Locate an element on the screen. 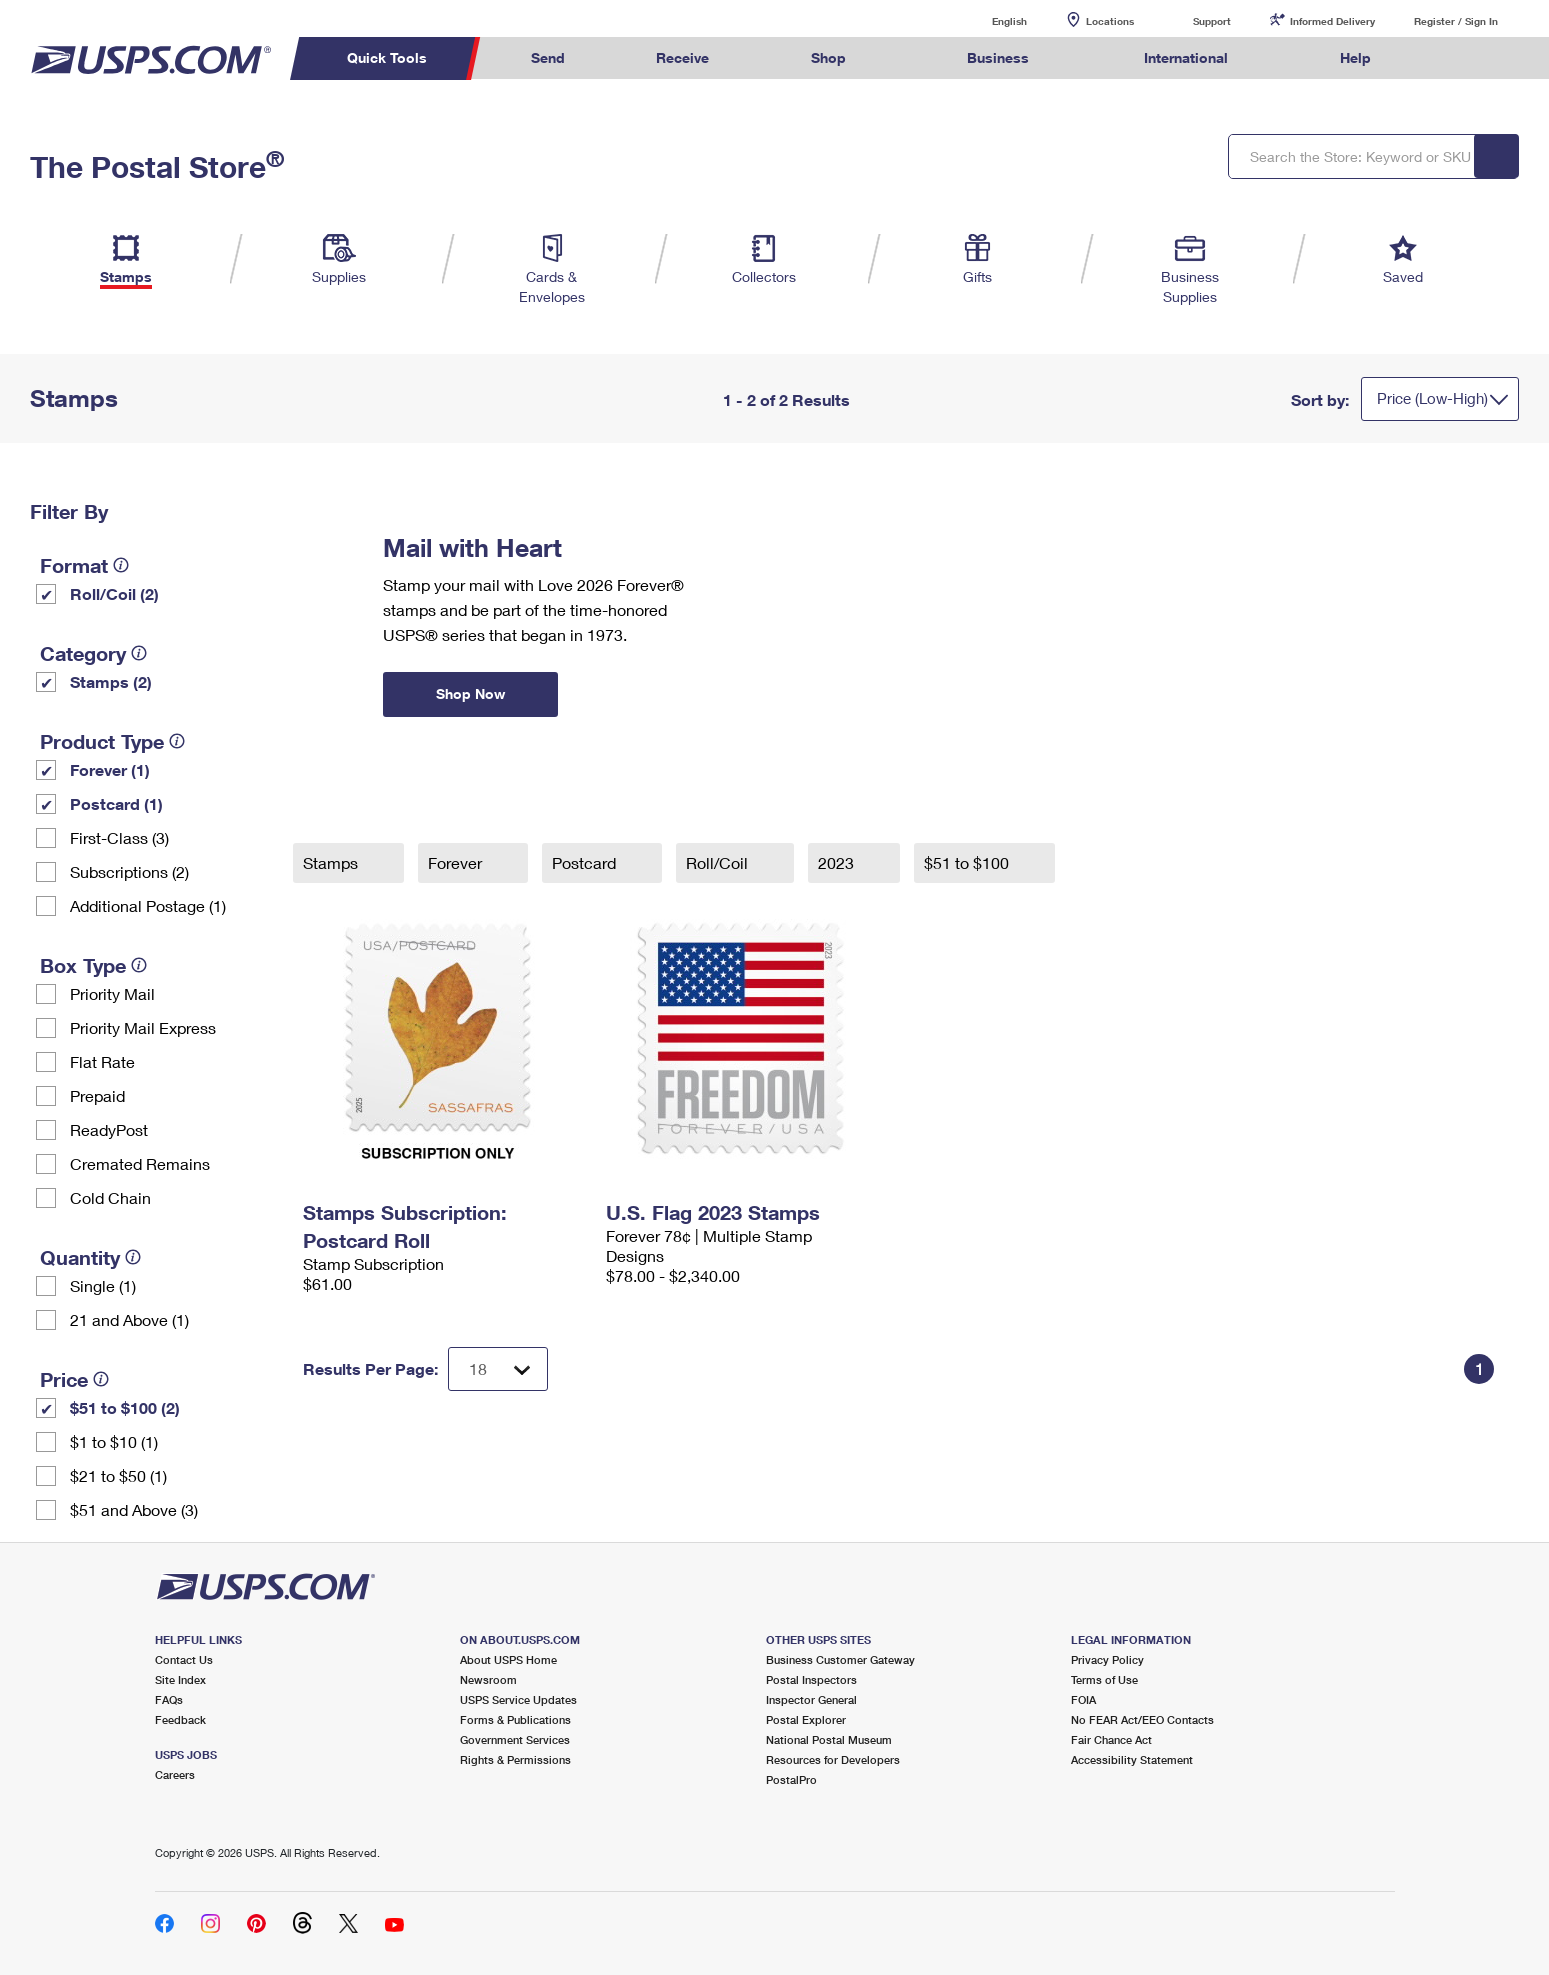 This screenshot has width=1549, height=1975. Single (1) is located at coordinates (103, 1285).